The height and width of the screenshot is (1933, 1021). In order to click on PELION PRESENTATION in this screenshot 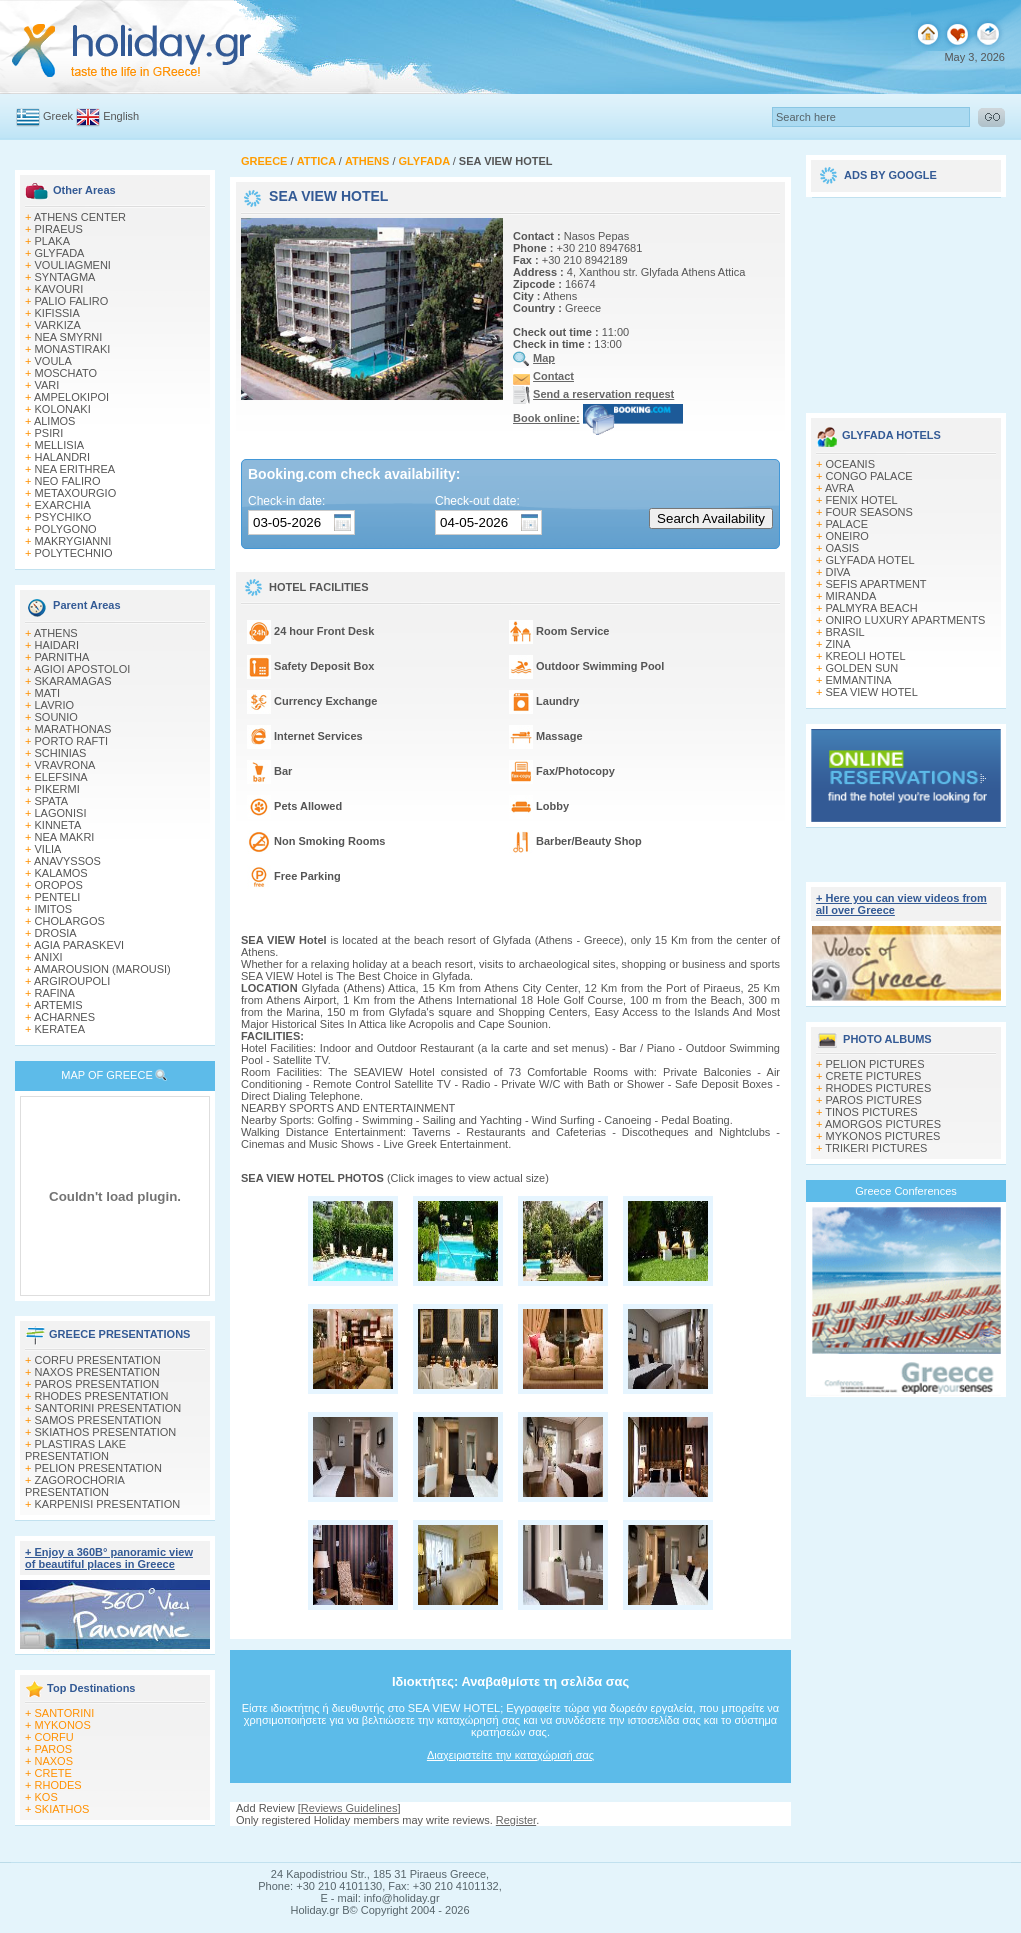, I will do `click(98, 1468)`.